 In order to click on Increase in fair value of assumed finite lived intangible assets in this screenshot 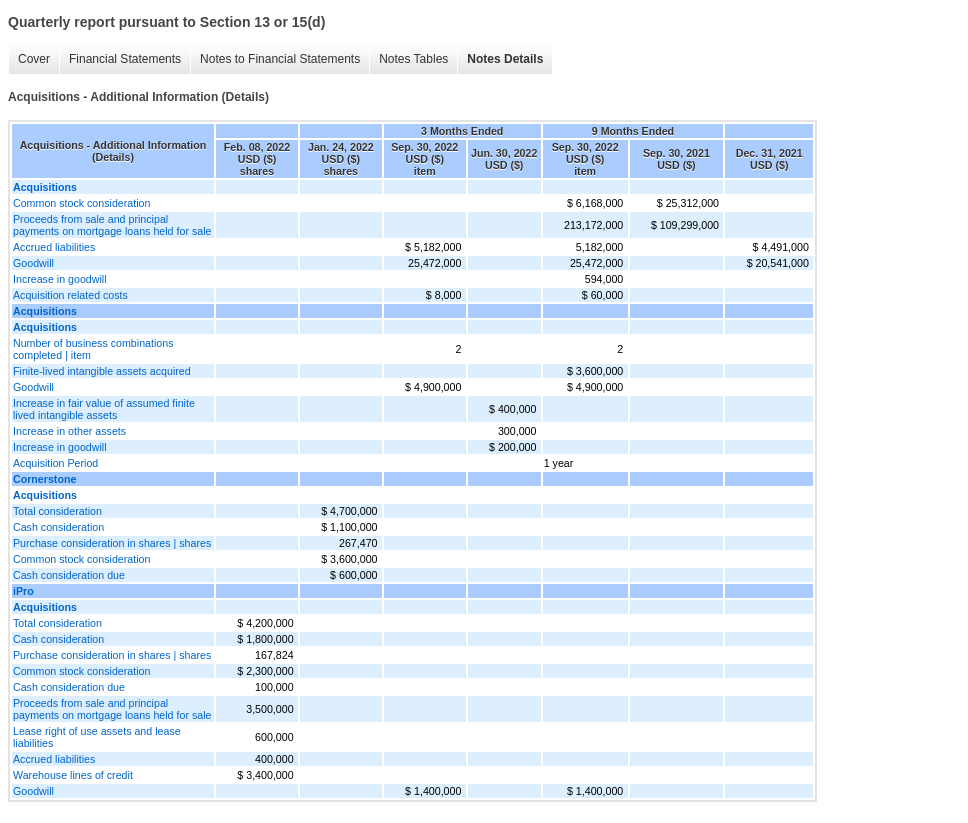, I will do `click(104, 409)`.